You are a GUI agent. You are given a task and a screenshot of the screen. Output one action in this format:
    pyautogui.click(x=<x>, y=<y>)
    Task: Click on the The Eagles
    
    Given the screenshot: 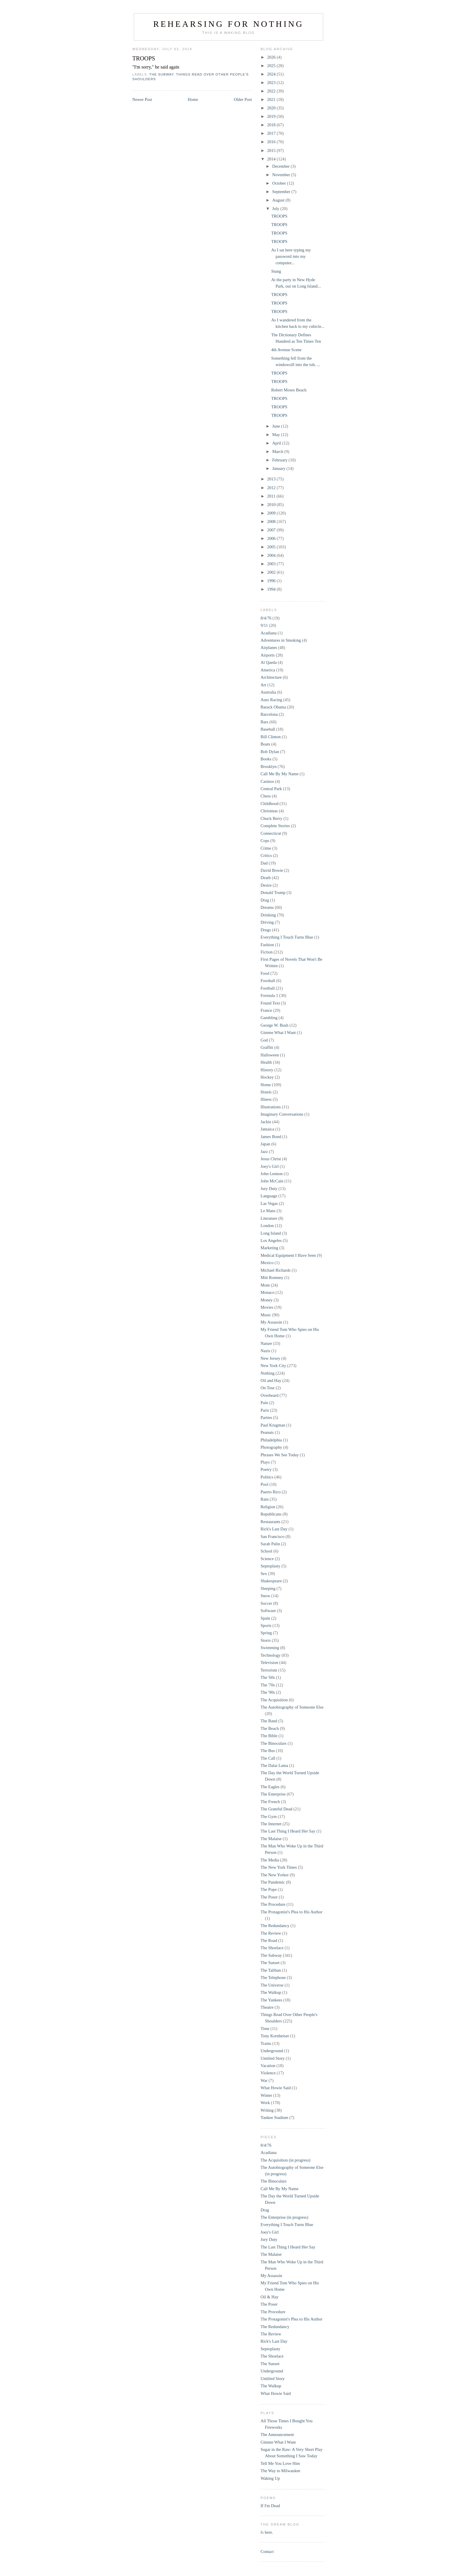 What is the action you would take?
    pyautogui.click(x=270, y=1786)
    